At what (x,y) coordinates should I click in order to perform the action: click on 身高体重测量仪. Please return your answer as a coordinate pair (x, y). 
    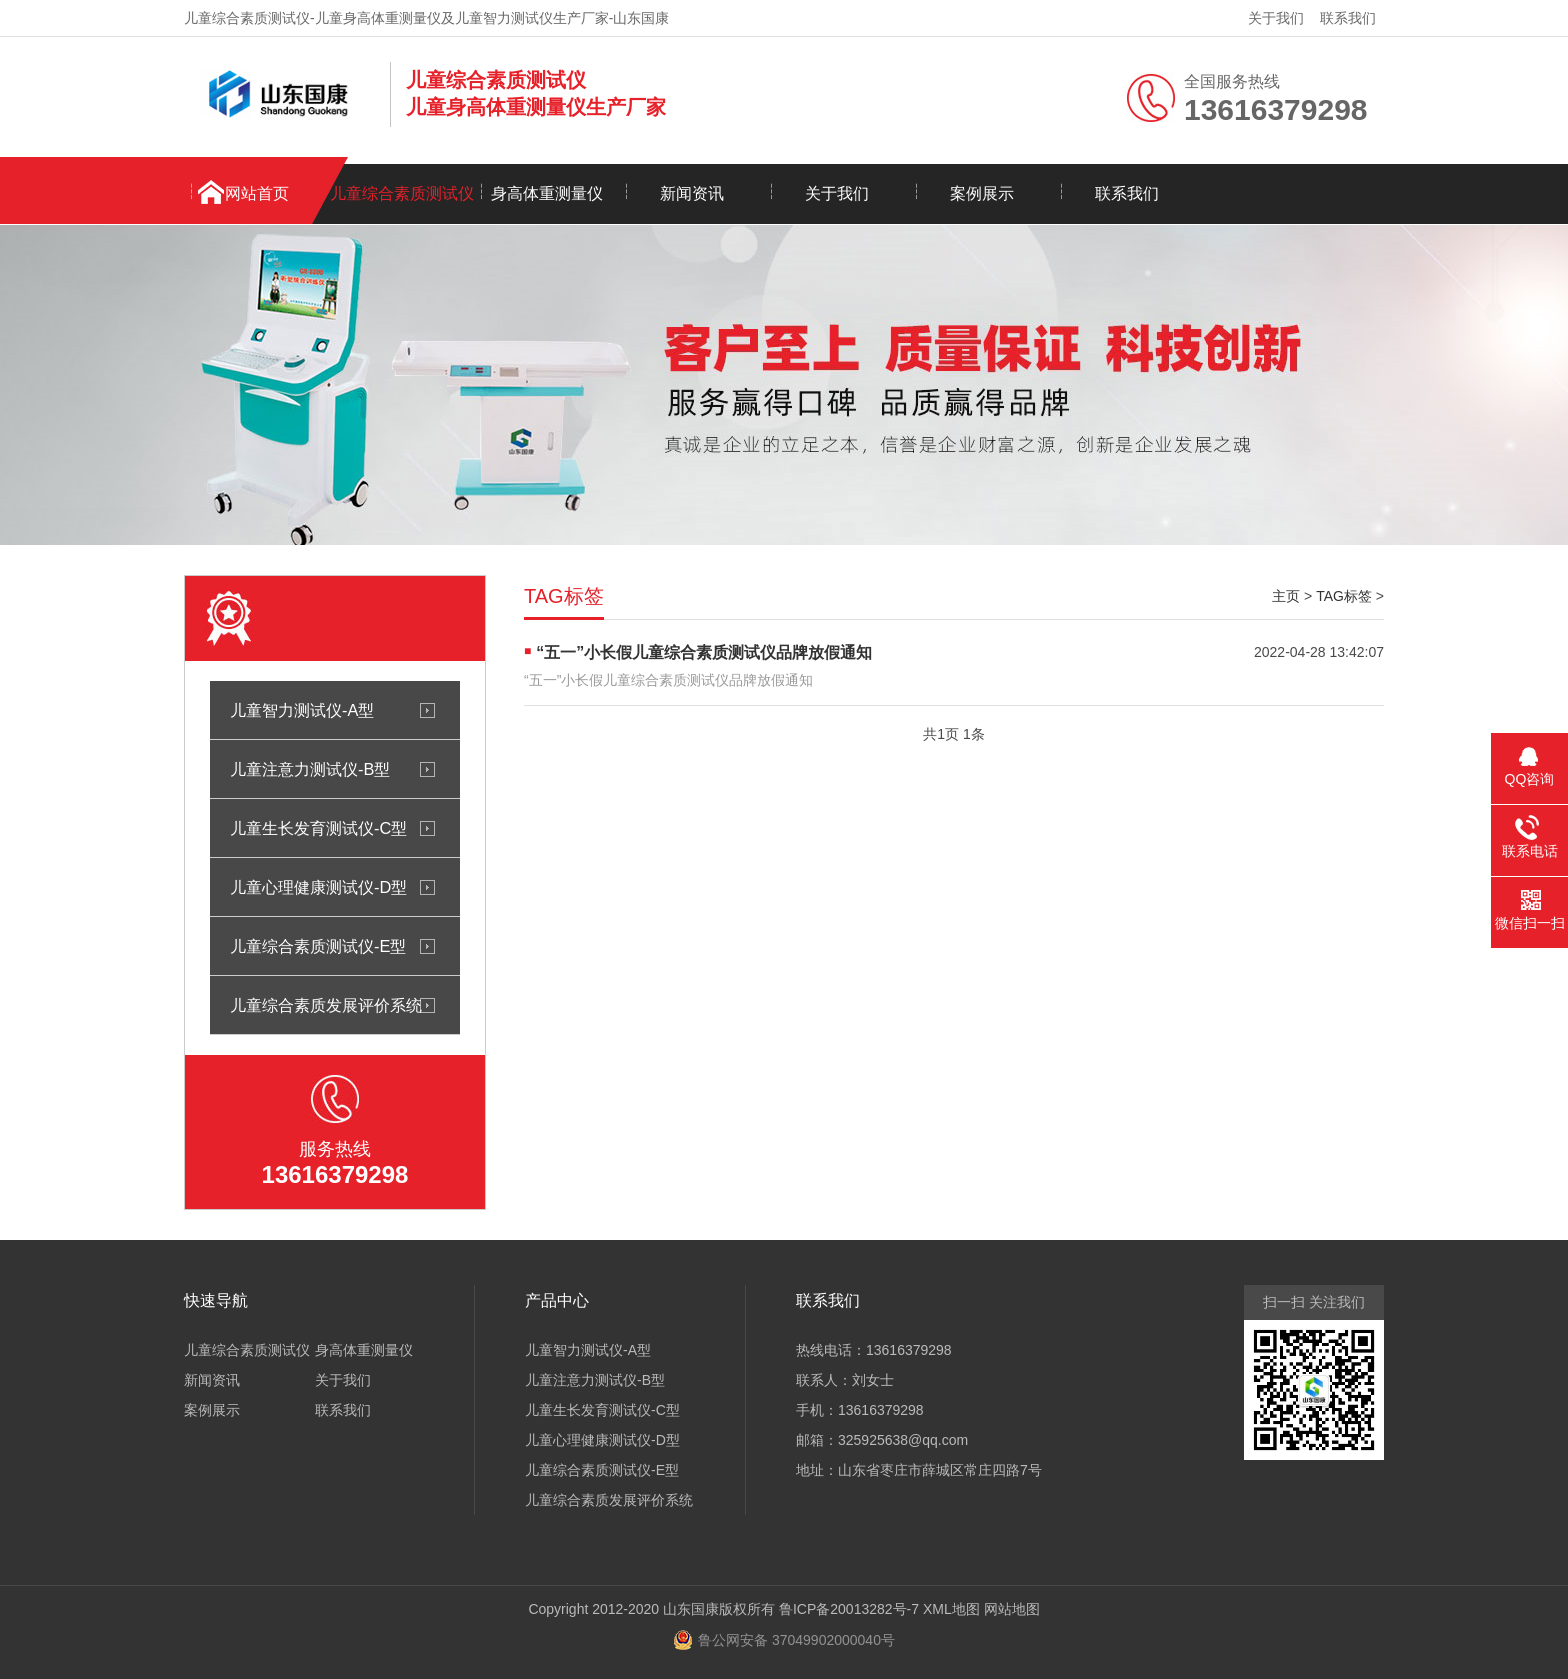
    Looking at the image, I should click on (547, 193).